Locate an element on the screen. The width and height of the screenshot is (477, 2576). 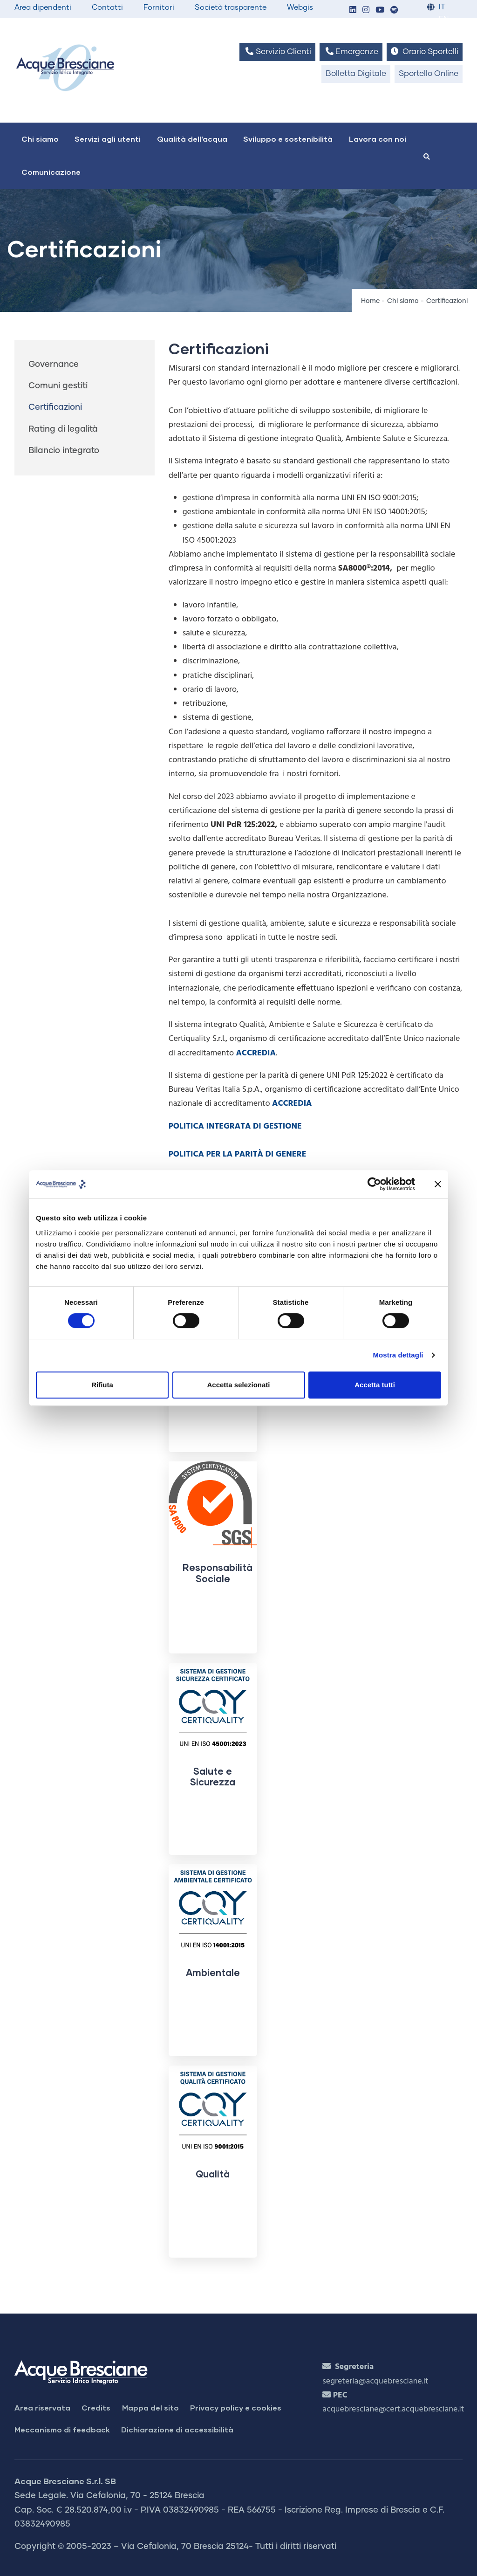
Rifiuta is located at coordinates (102, 1385).